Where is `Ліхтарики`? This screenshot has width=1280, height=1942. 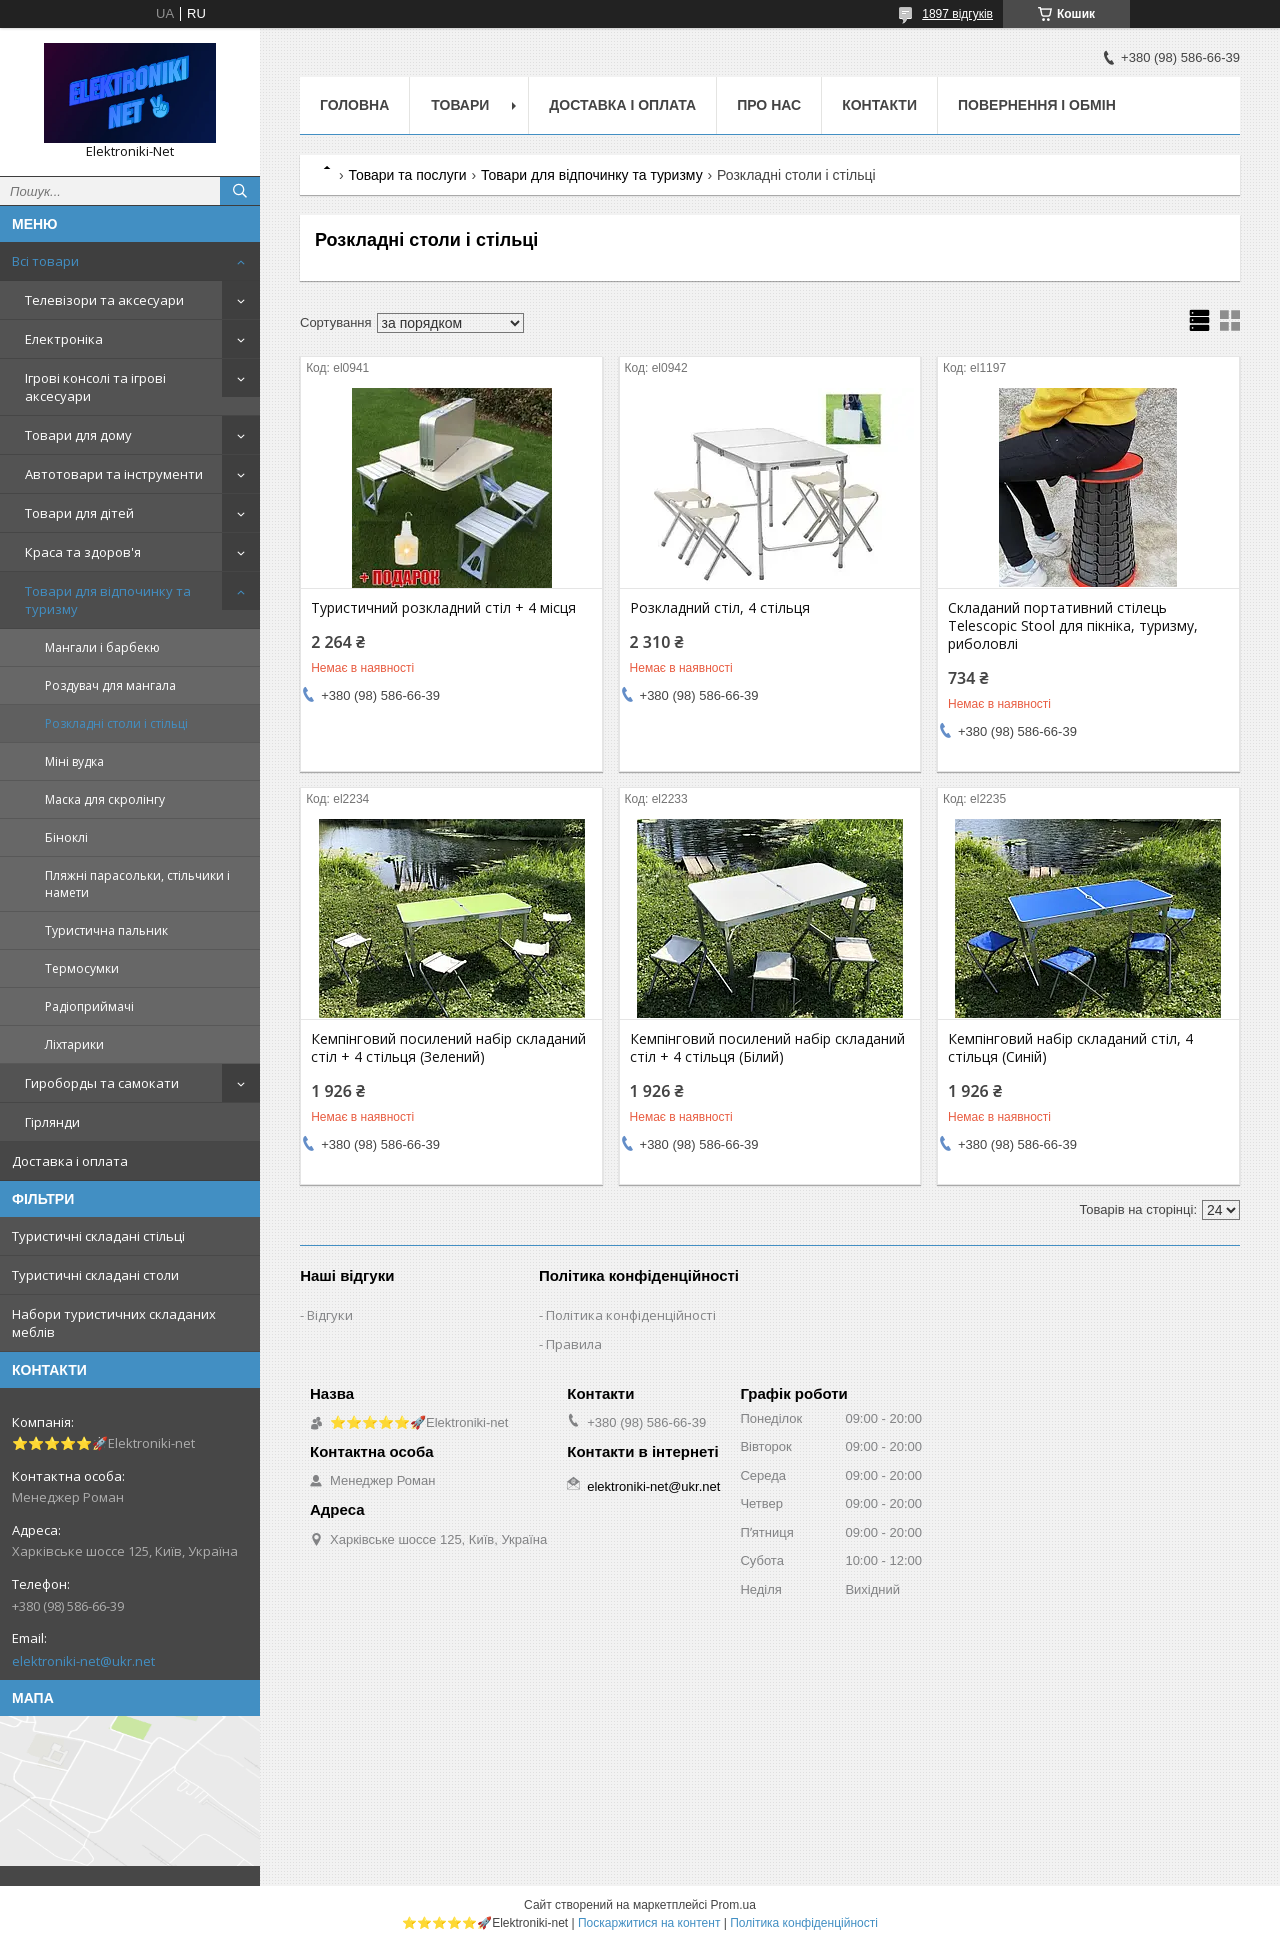 Ліхтарики is located at coordinates (74, 1044).